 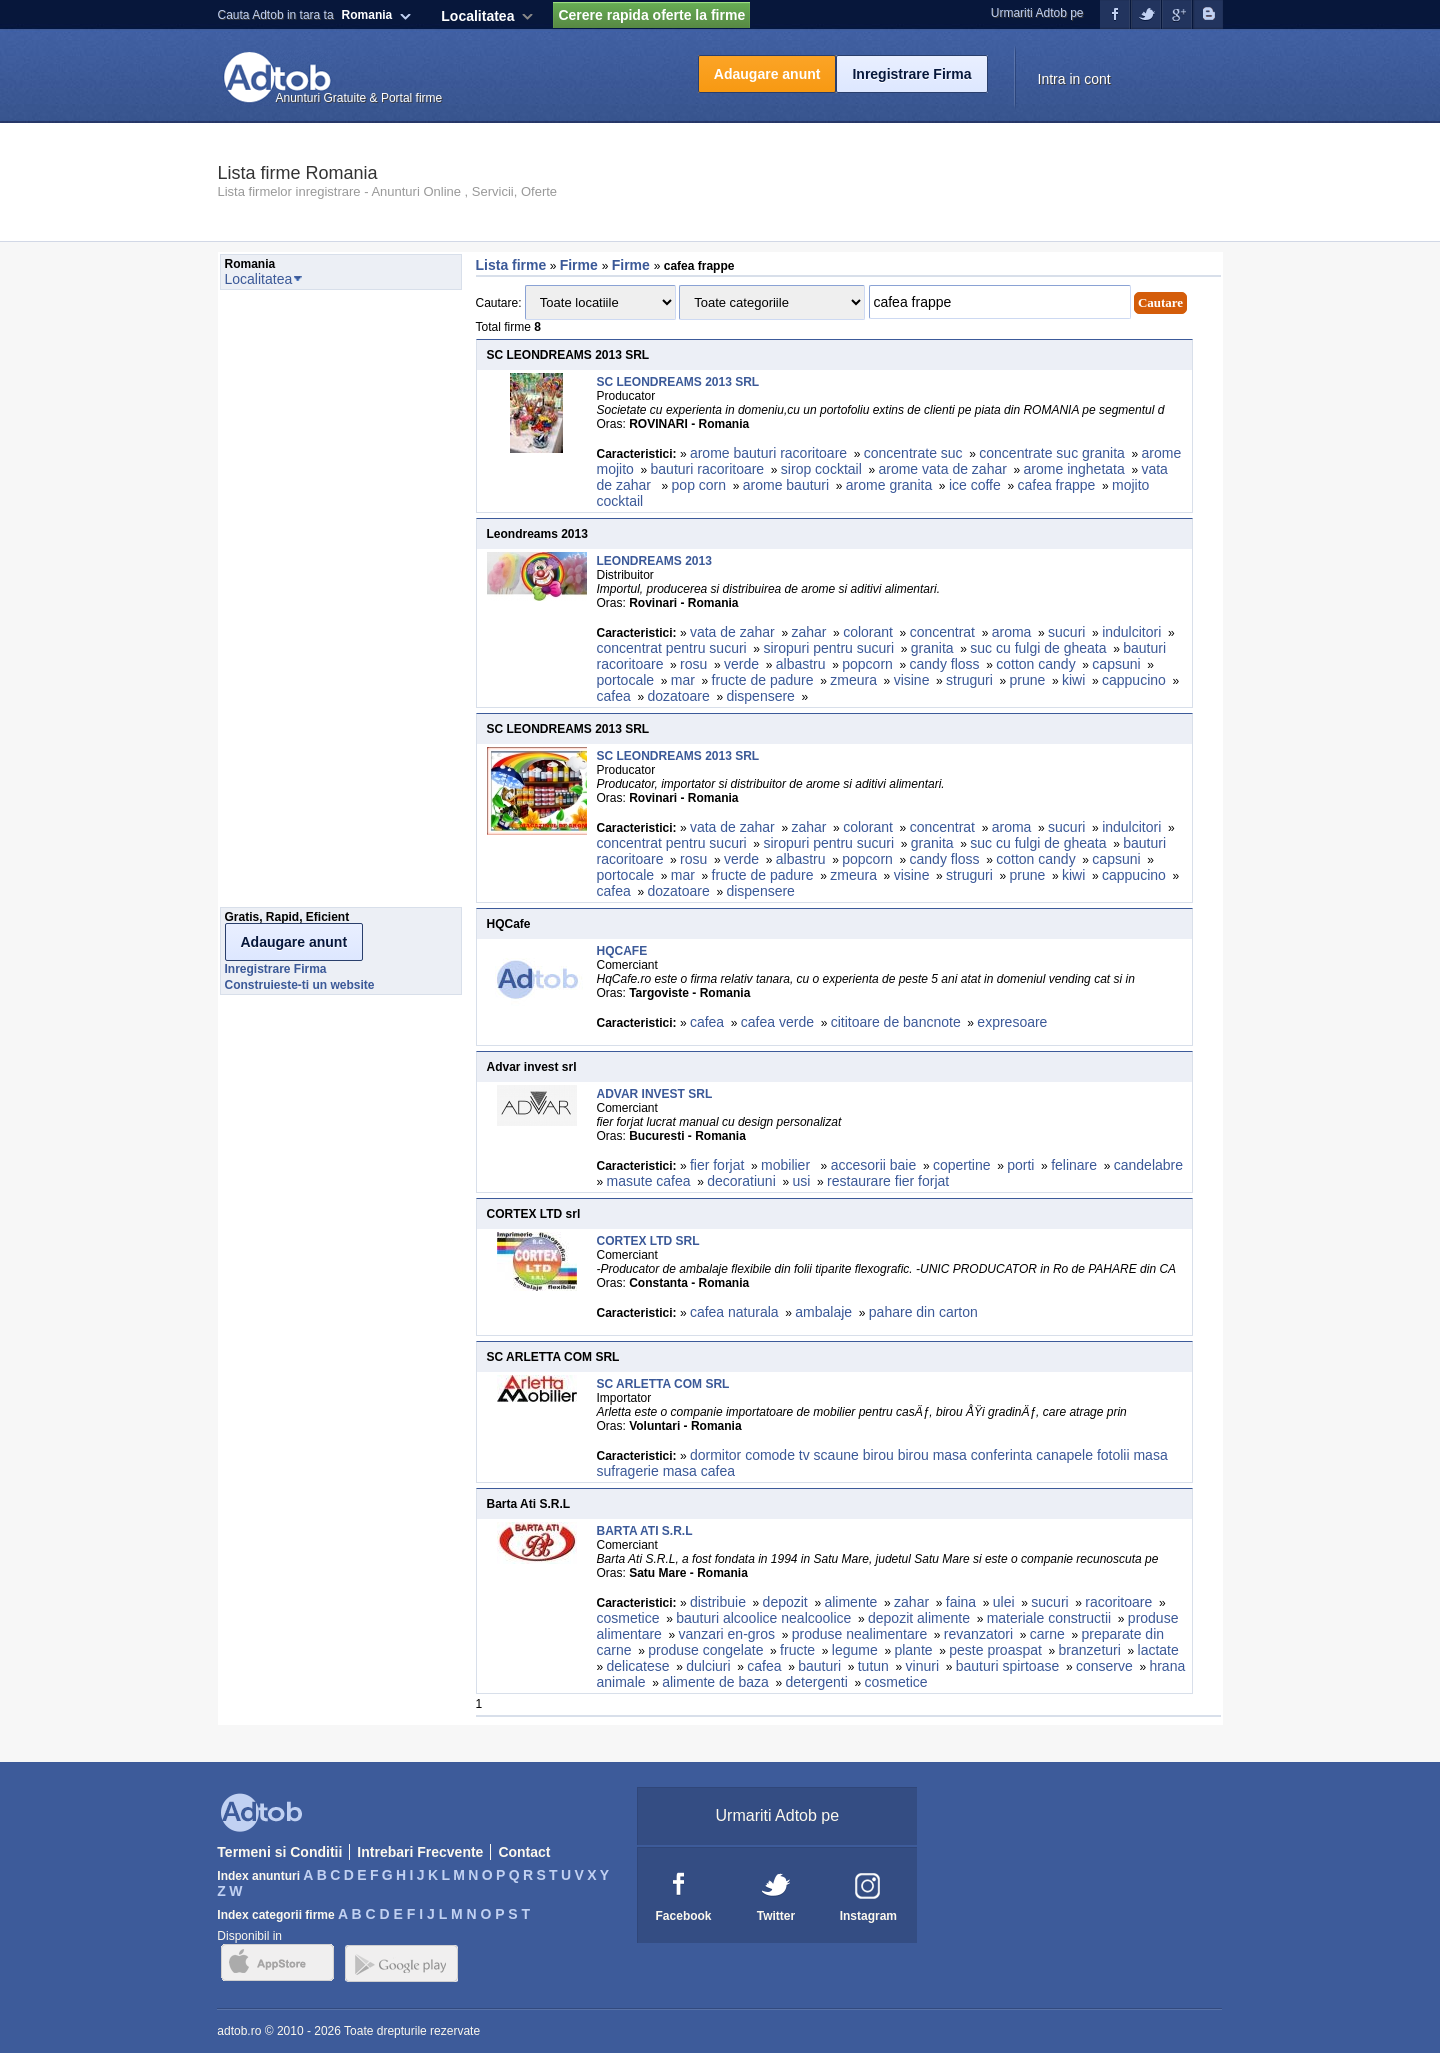 I want to click on Adaugare anunt, so click(x=767, y=74).